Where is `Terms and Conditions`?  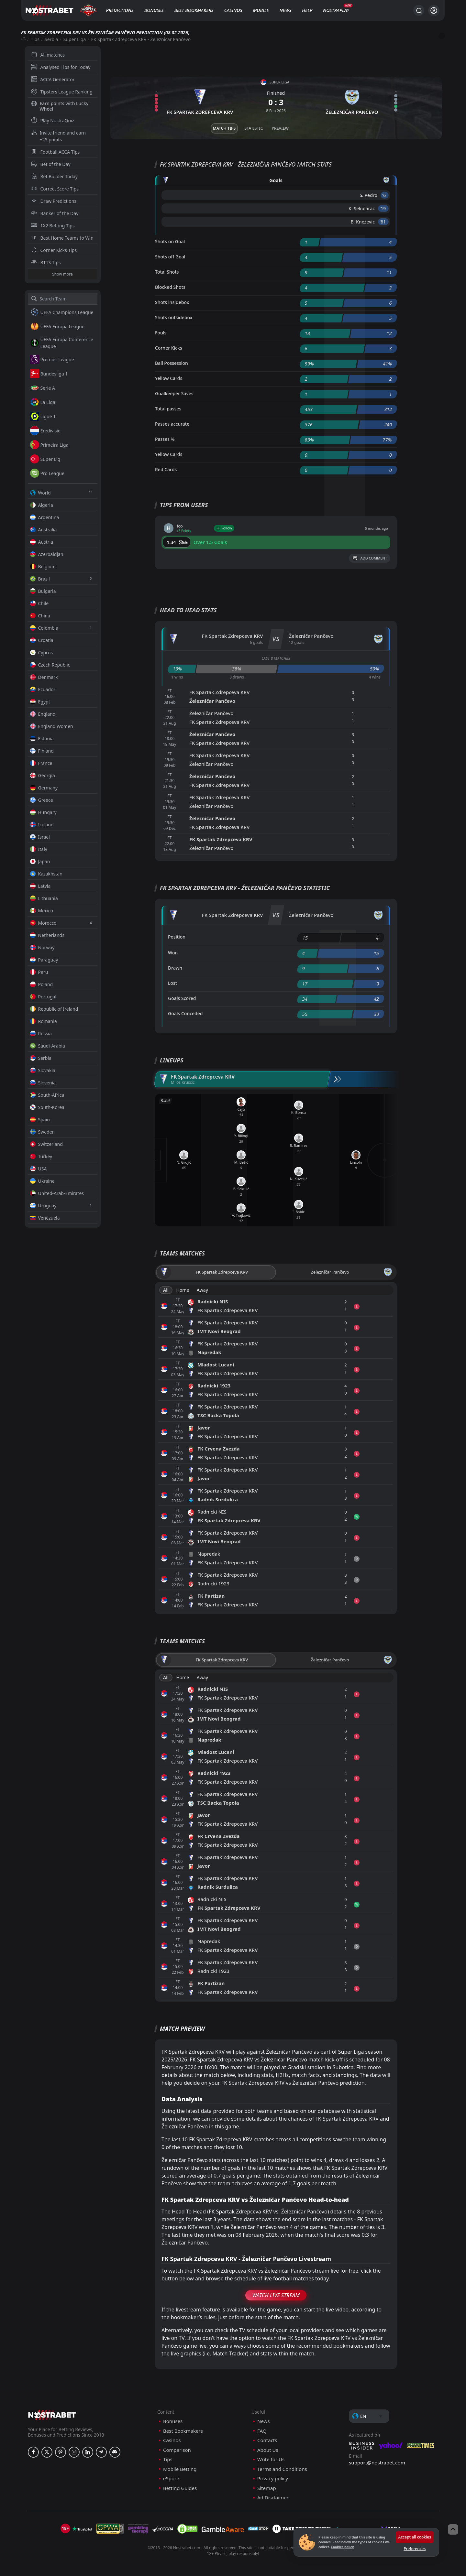 Terms and Conditions is located at coordinates (282, 2469).